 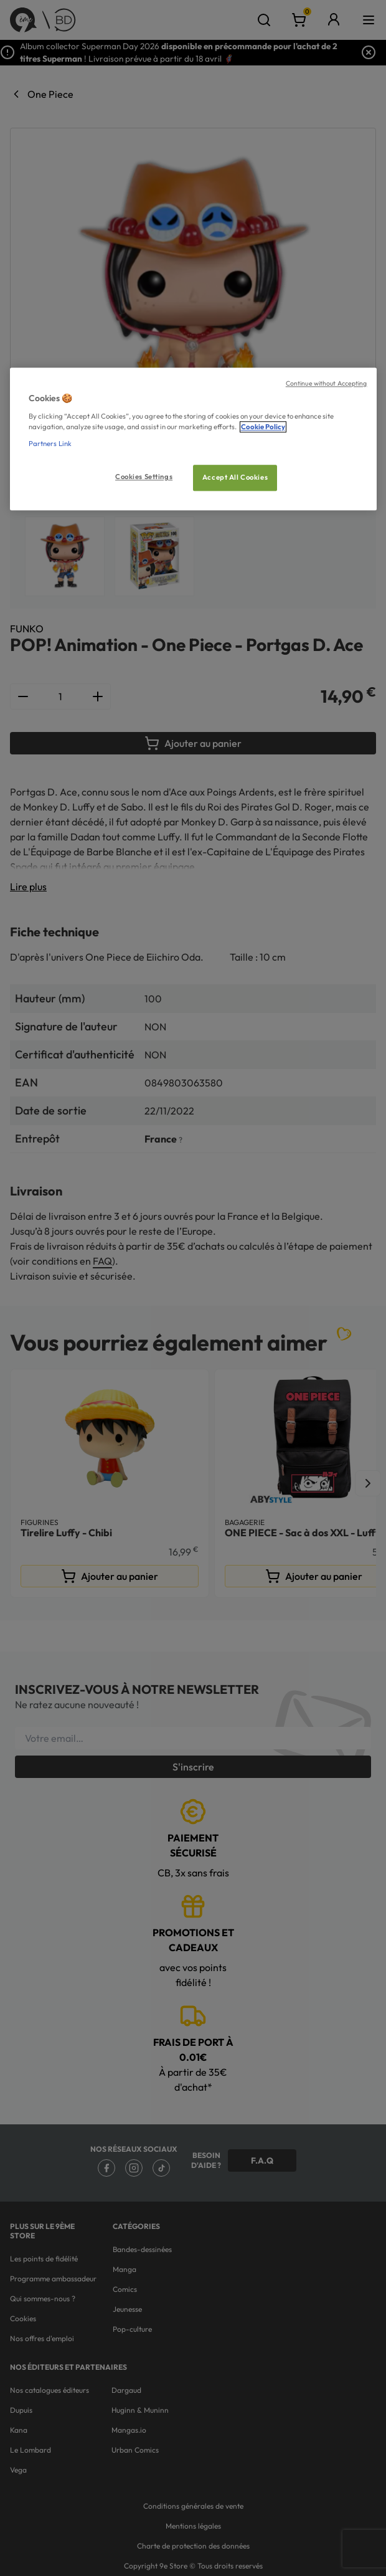 I want to click on Continue without Accepting, so click(x=326, y=383).